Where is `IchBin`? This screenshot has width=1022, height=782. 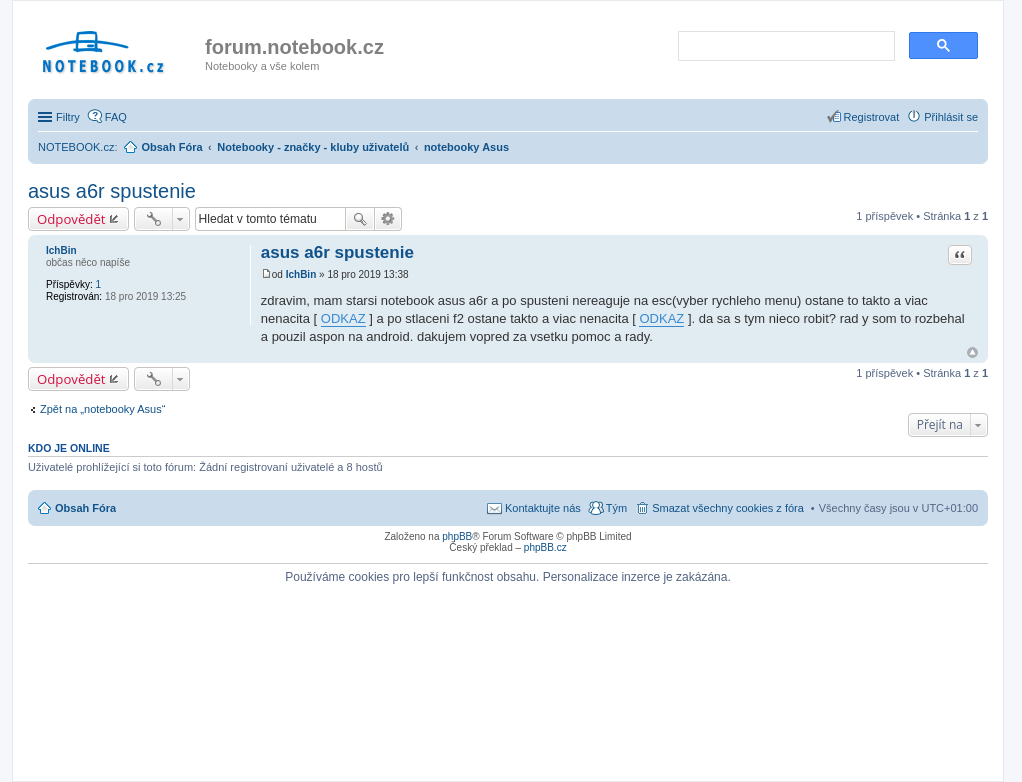
IchBin is located at coordinates (61, 250).